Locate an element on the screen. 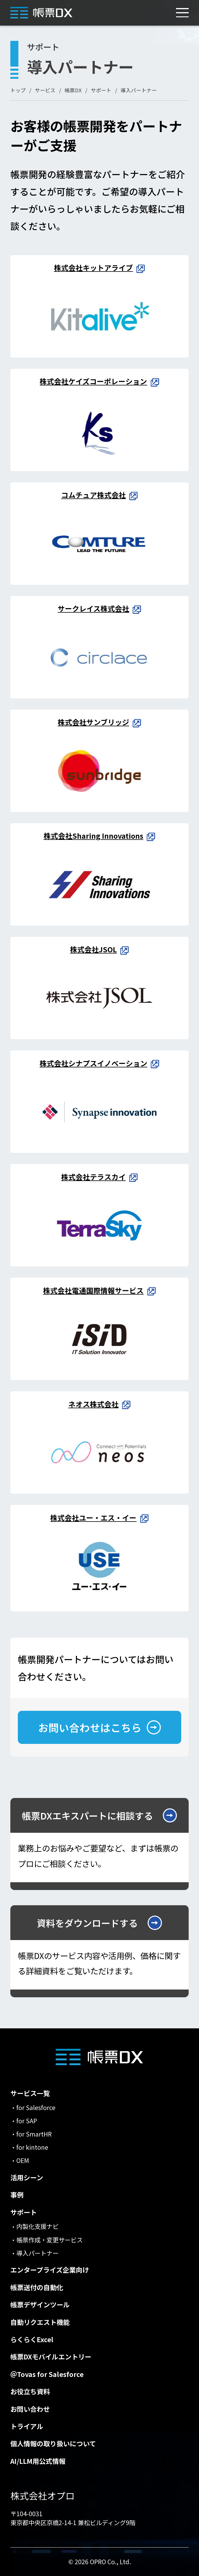 The image size is (199, 2576). 帳票作成・変更サービス is located at coordinates (49, 2239).